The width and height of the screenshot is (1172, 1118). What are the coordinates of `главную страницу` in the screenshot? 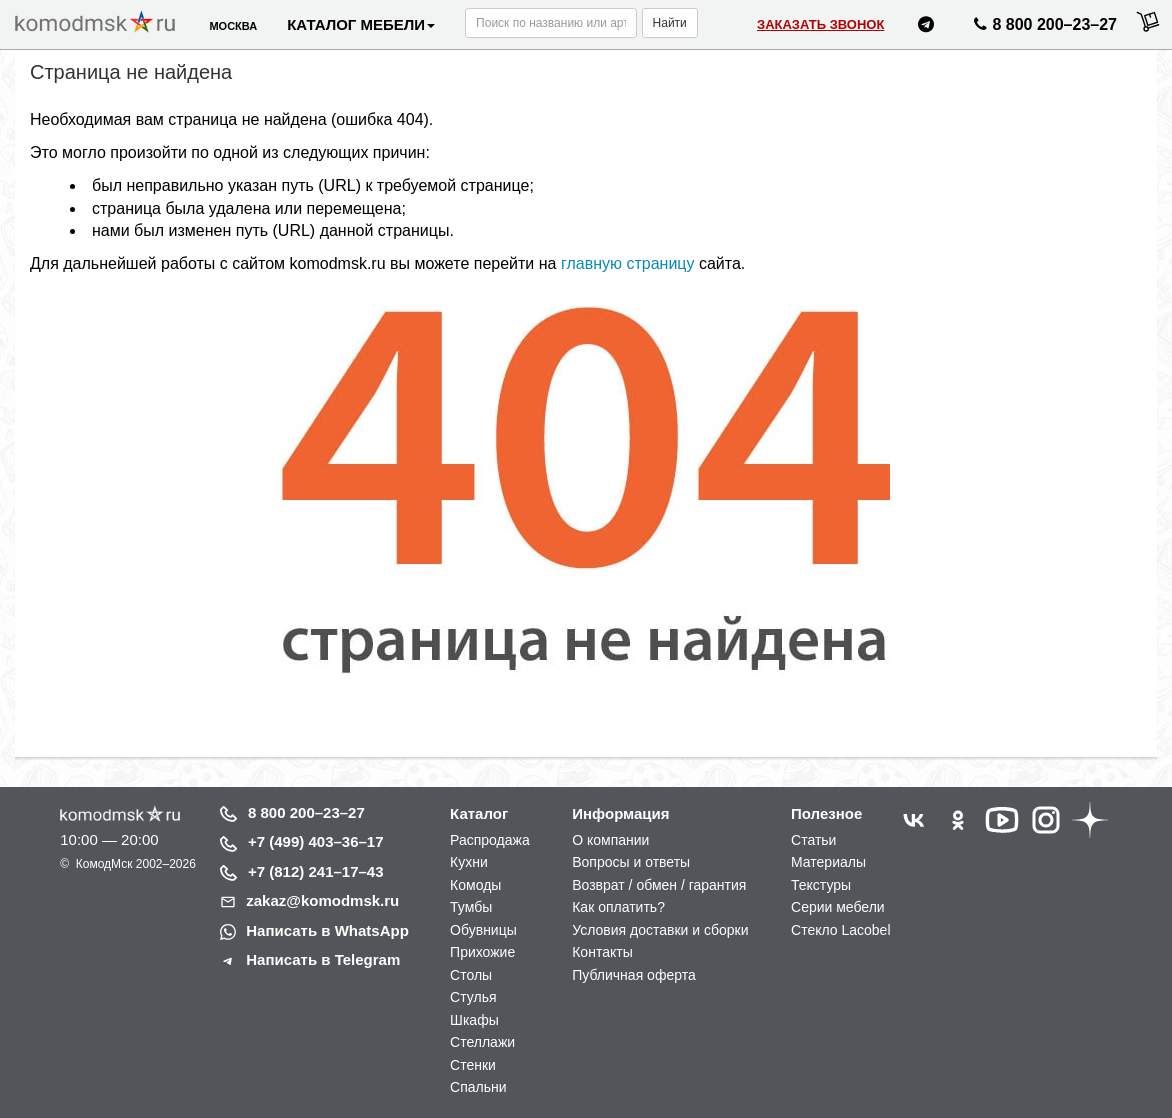 It's located at (628, 263).